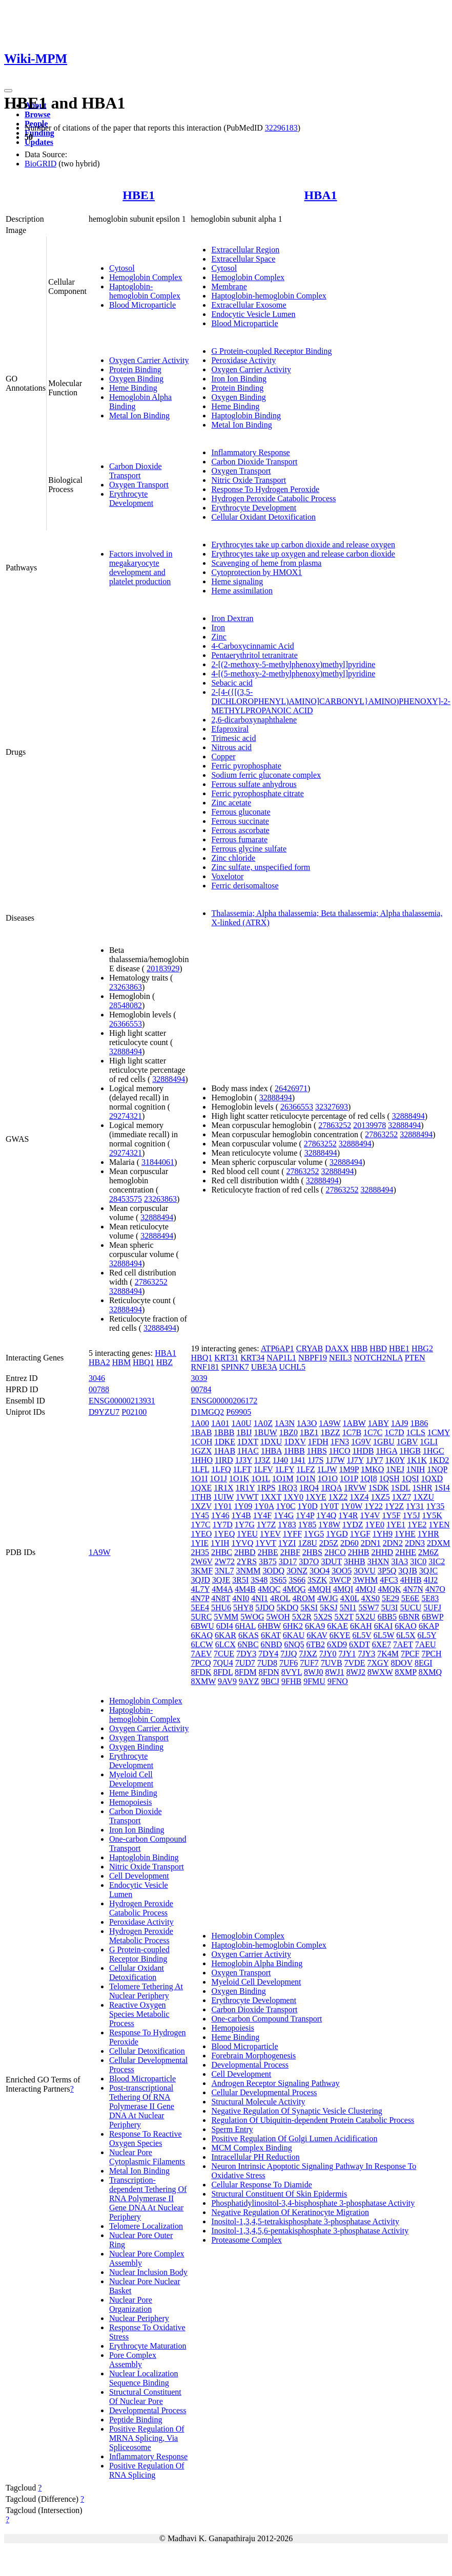 This screenshot has height=2576, width=452. I want to click on 1Y4F, so click(262, 1515).